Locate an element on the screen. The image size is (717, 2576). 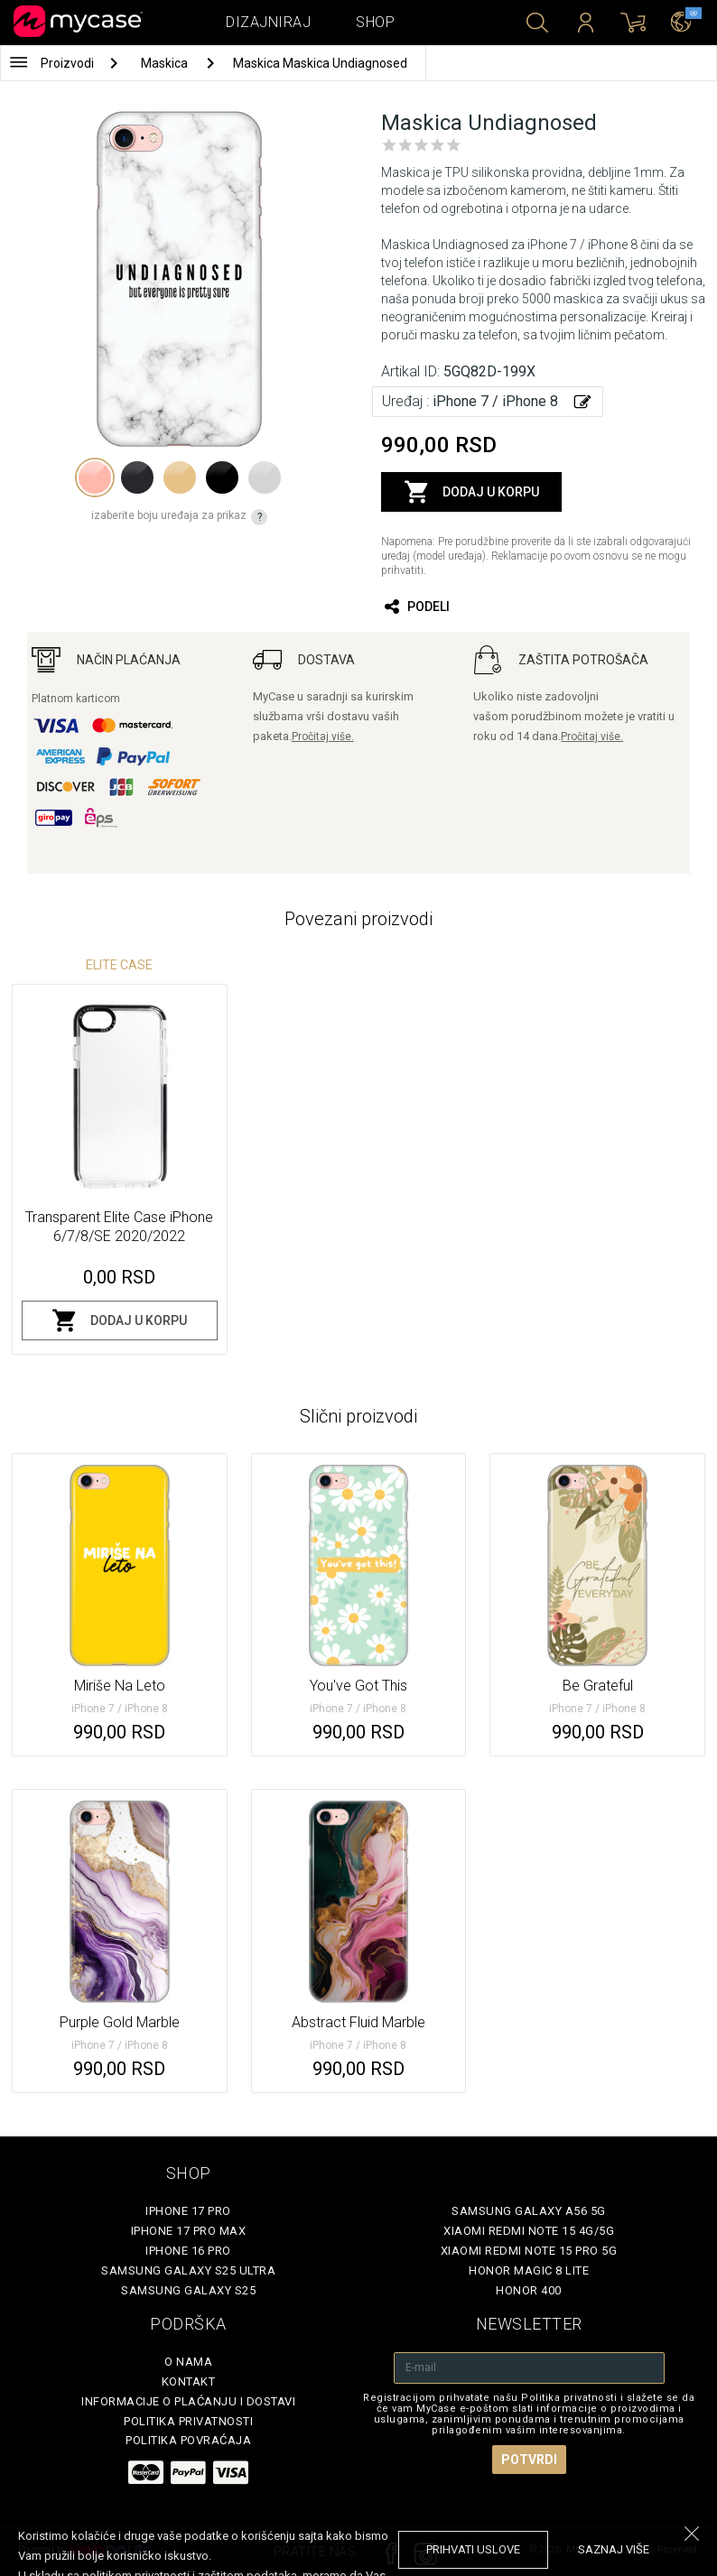
Shop is located at coordinates (375, 22).